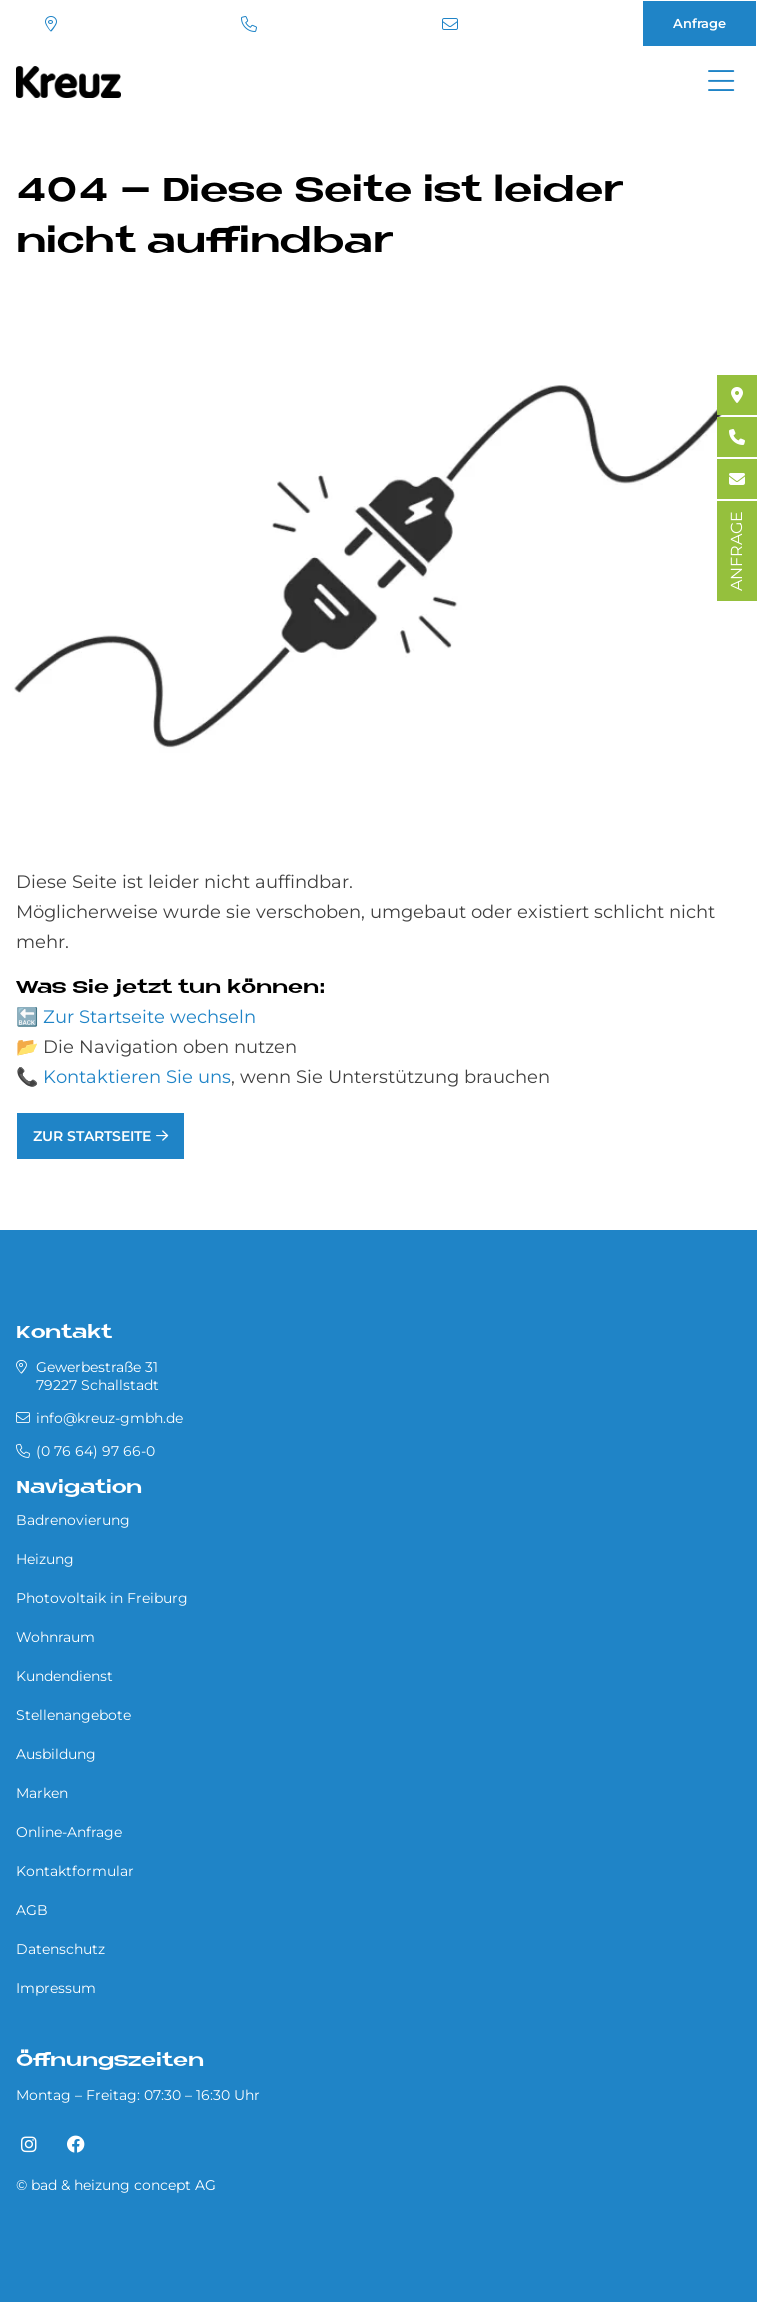 This screenshot has width=757, height=2303. I want to click on Impressum, so click(56, 1988).